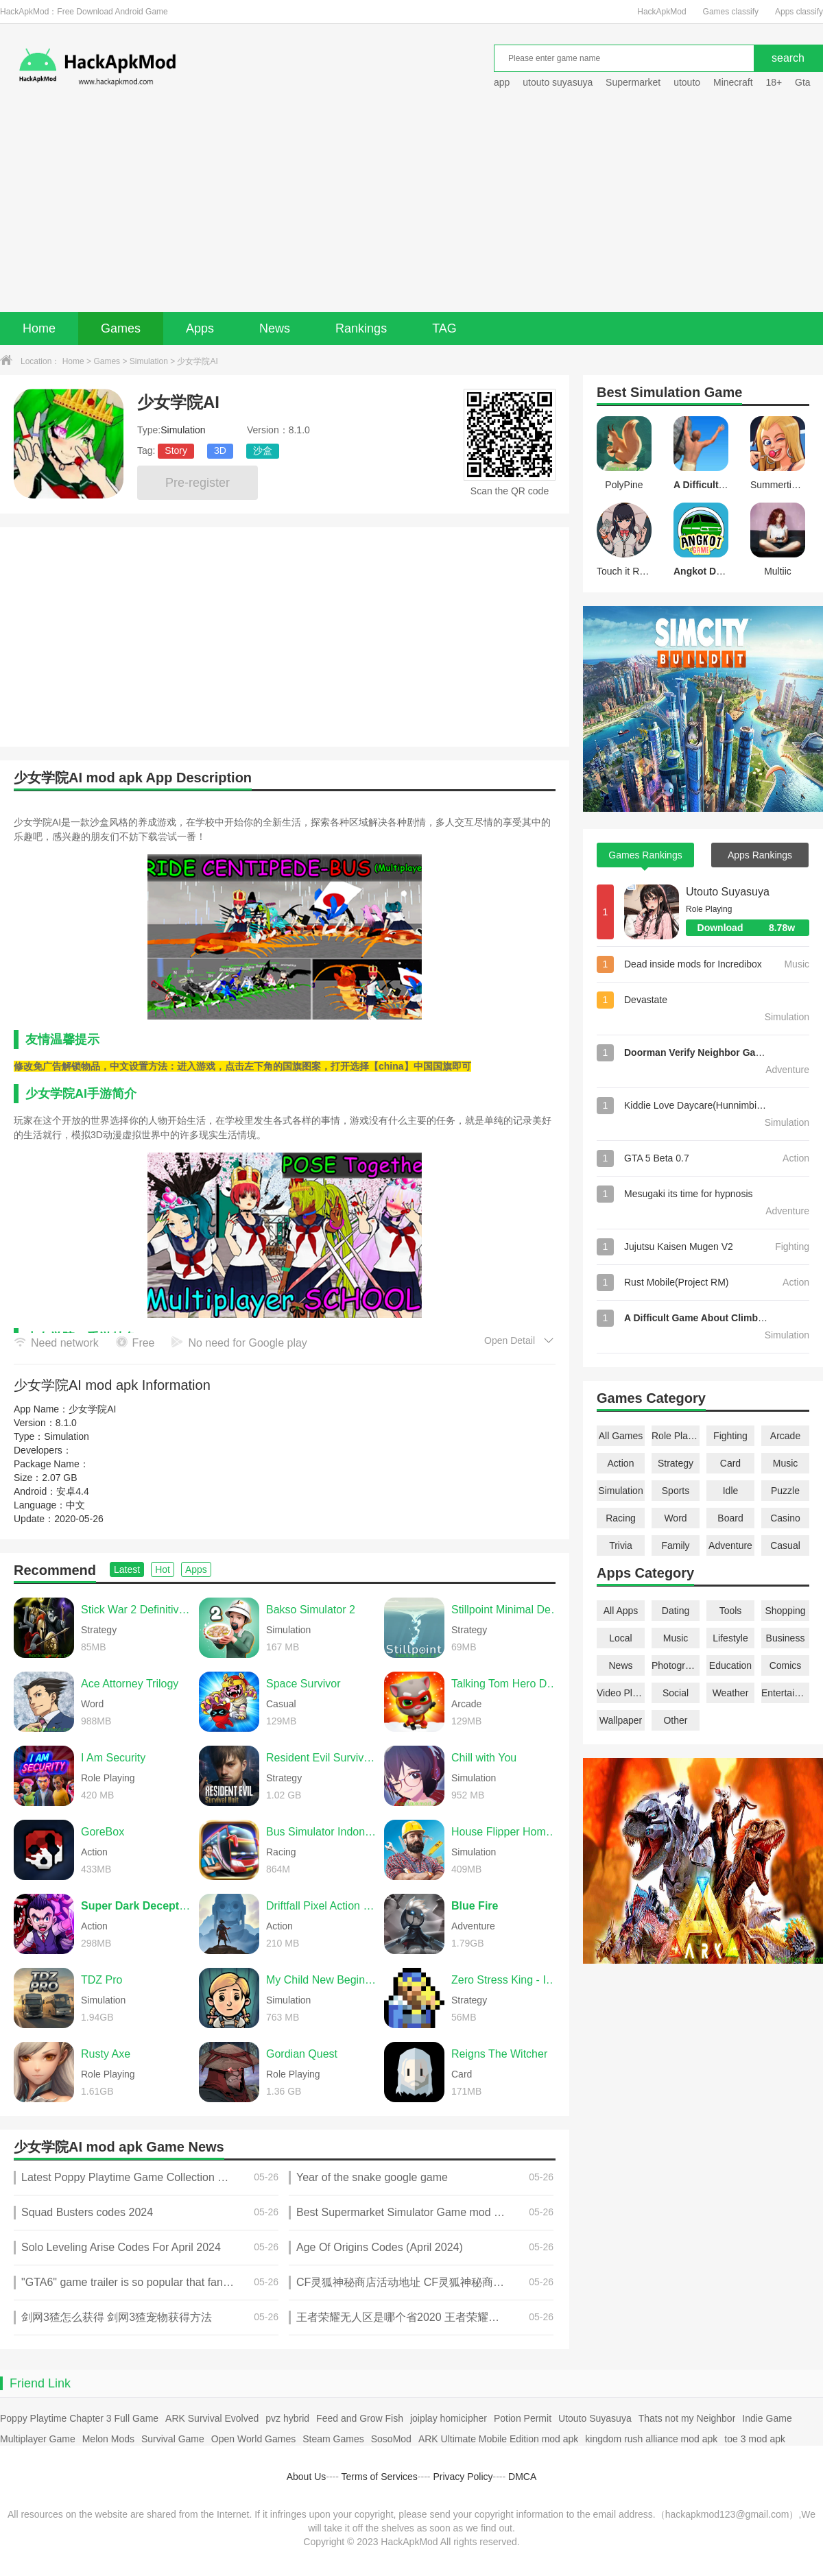 This screenshot has height=2576, width=823. I want to click on Arcade, so click(785, 1435).